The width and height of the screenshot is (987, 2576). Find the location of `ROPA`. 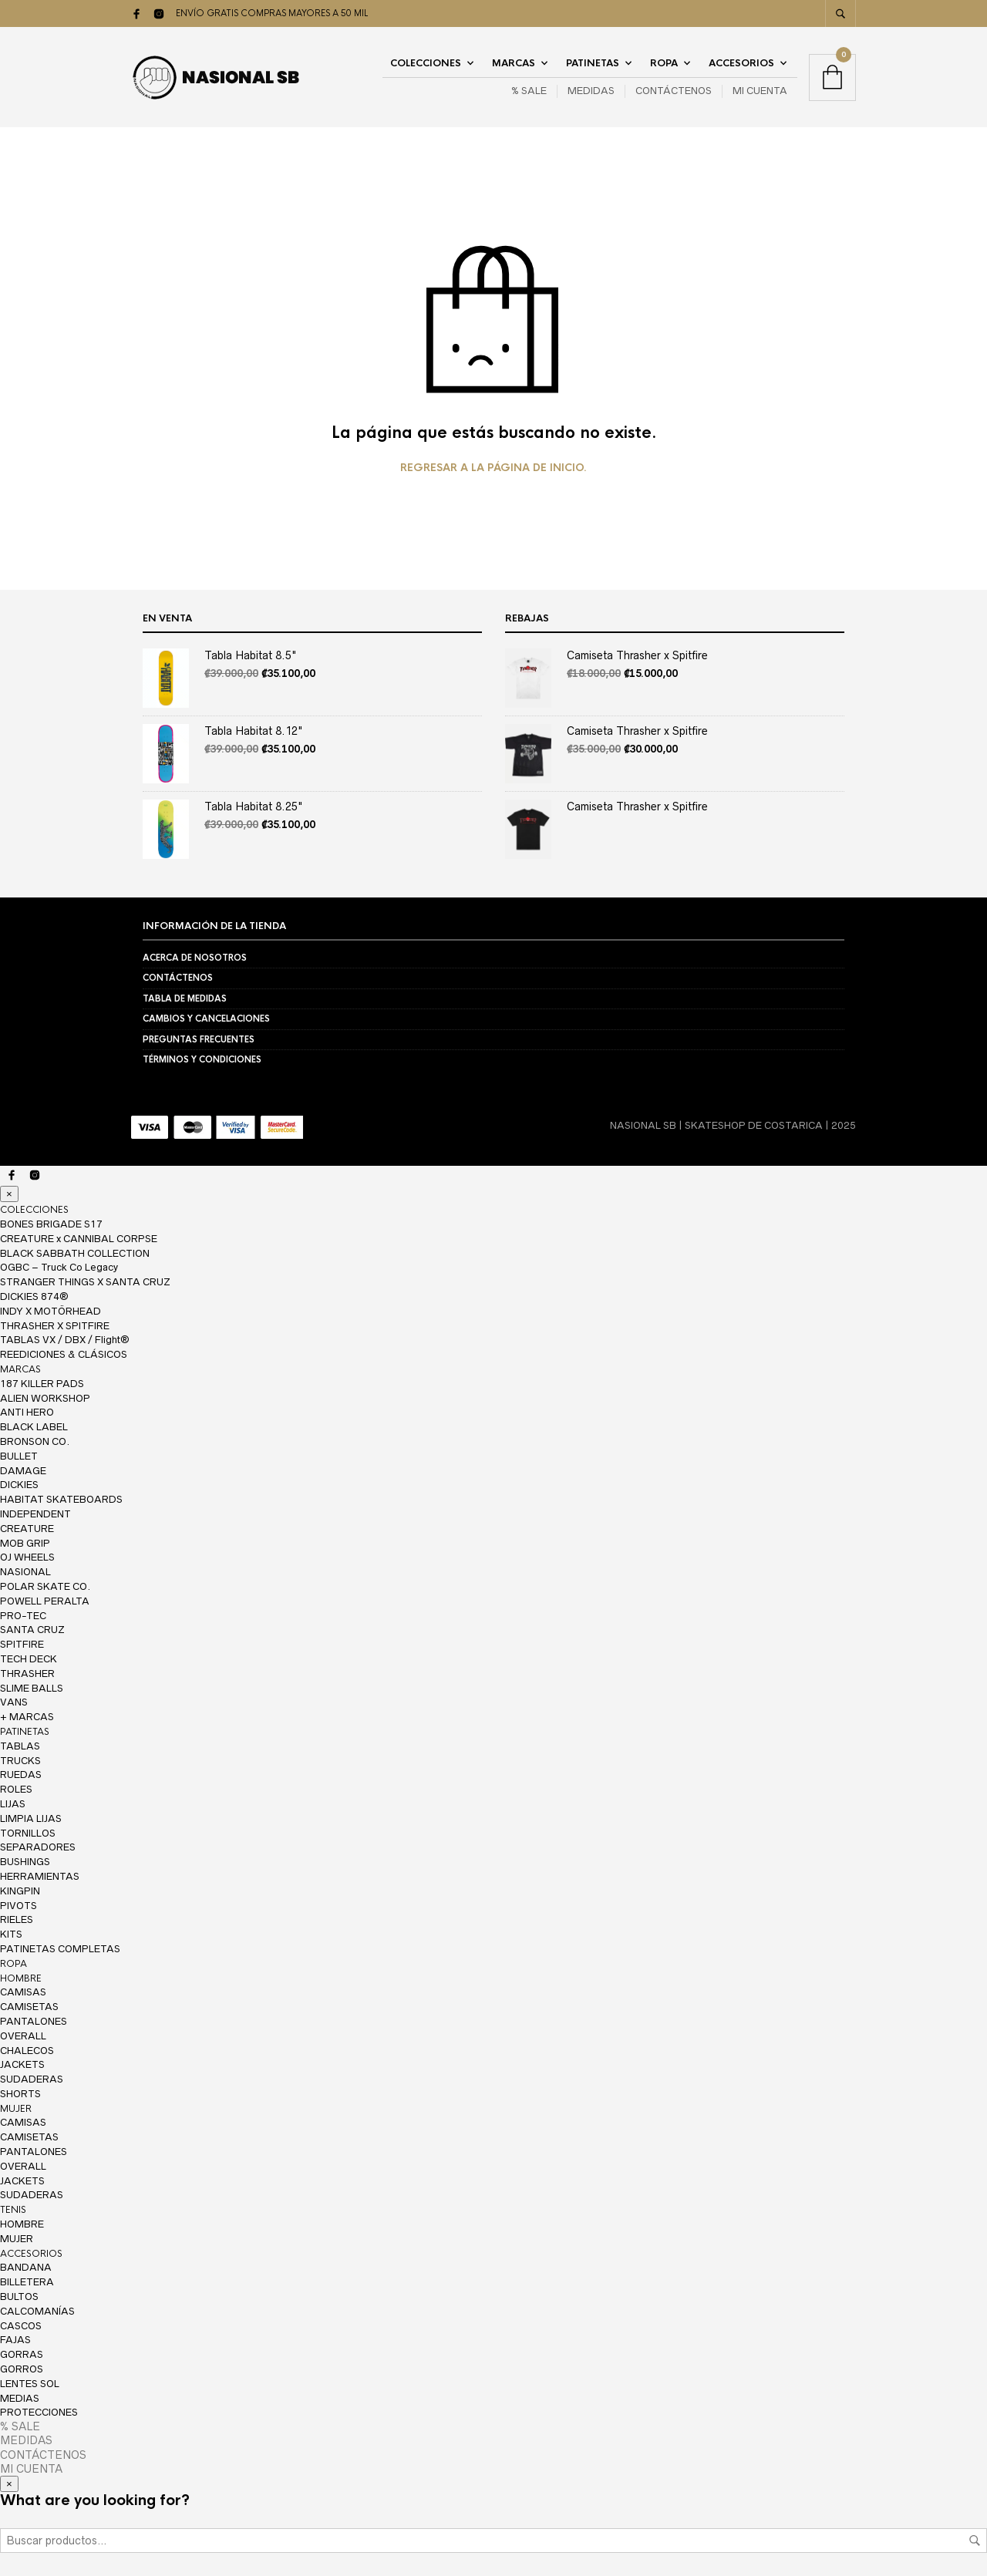

ROPA is located at coordinates (664, 63).